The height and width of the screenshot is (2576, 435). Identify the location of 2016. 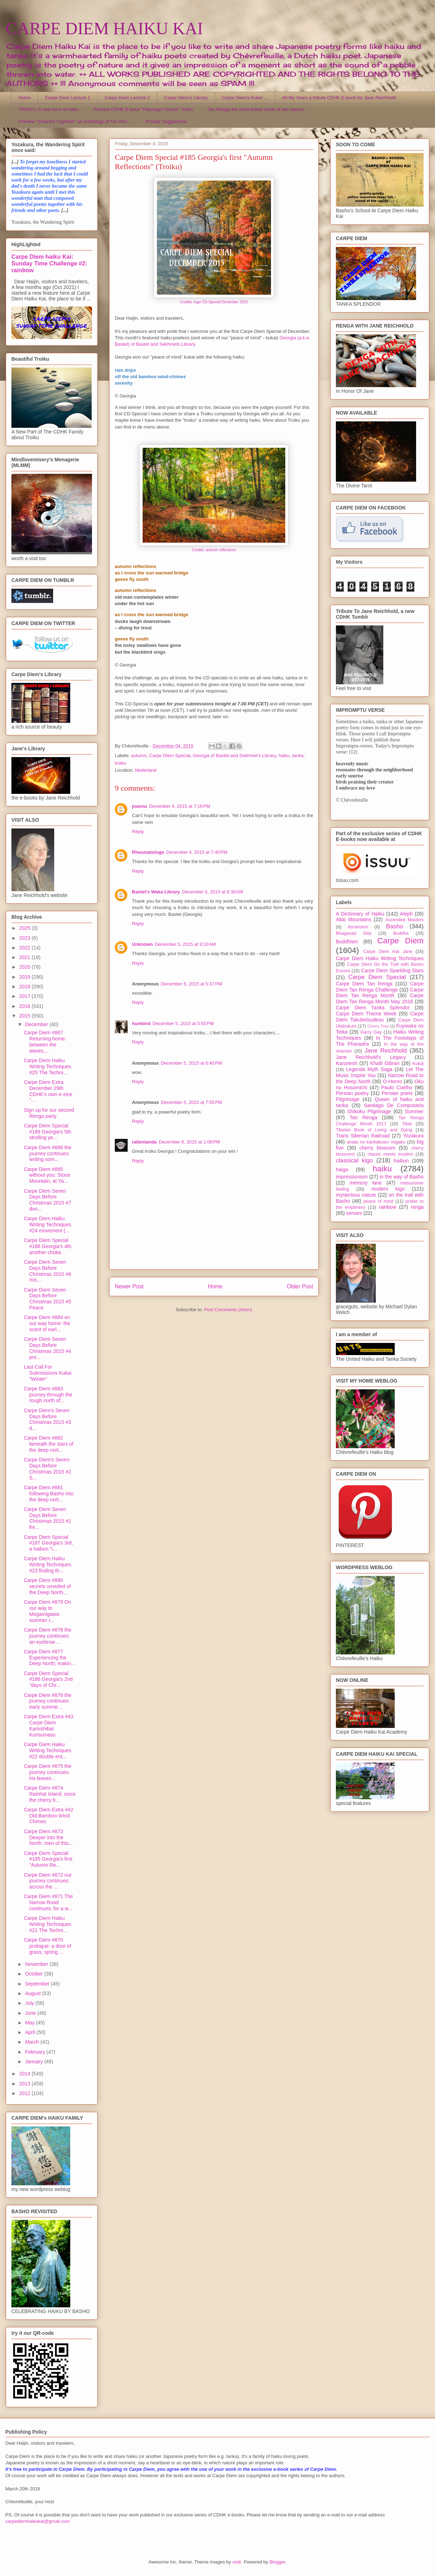
(25, 1006).